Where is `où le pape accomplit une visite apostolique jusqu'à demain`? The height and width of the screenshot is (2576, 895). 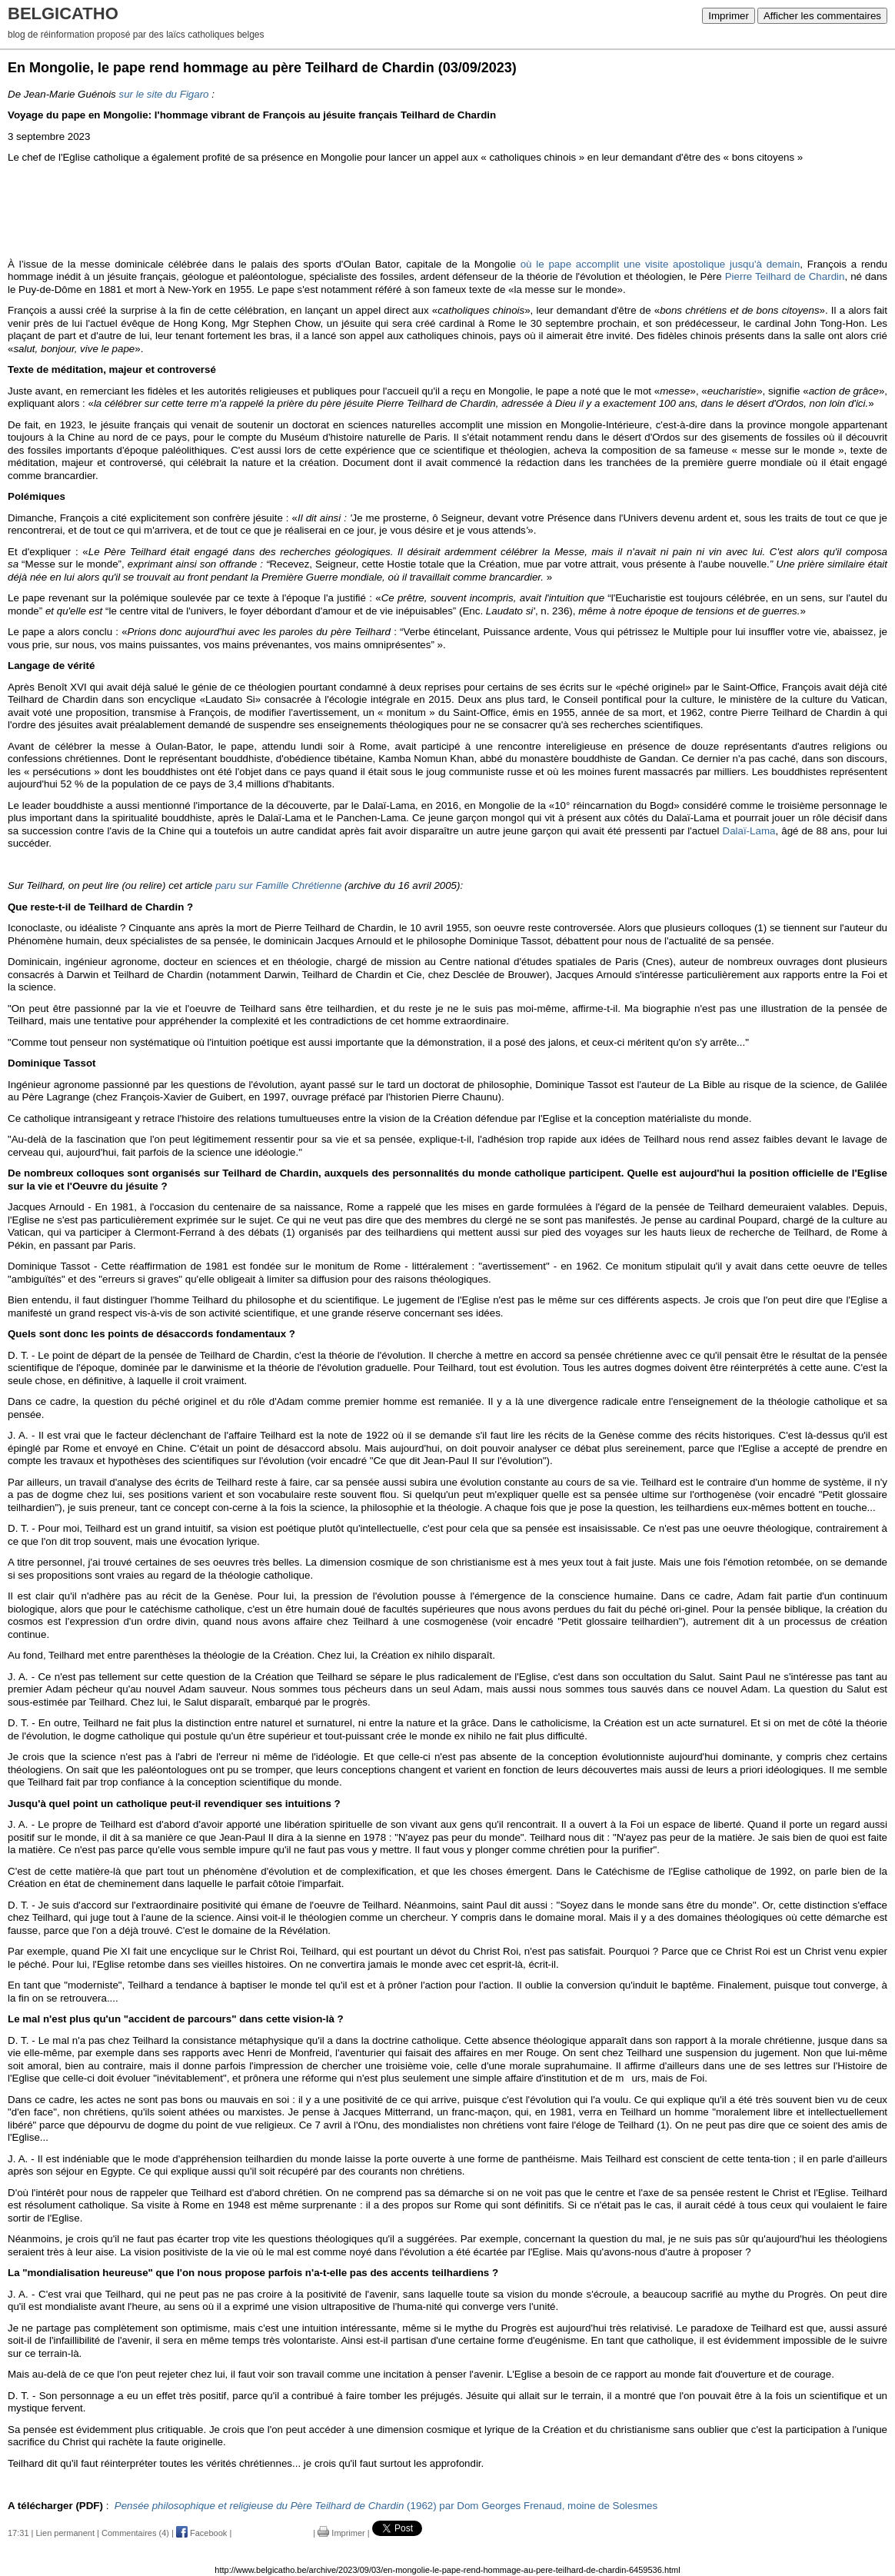
où le pape accomplit une visite apostolique jusqu'à demain is located at coordinates (660, 264).